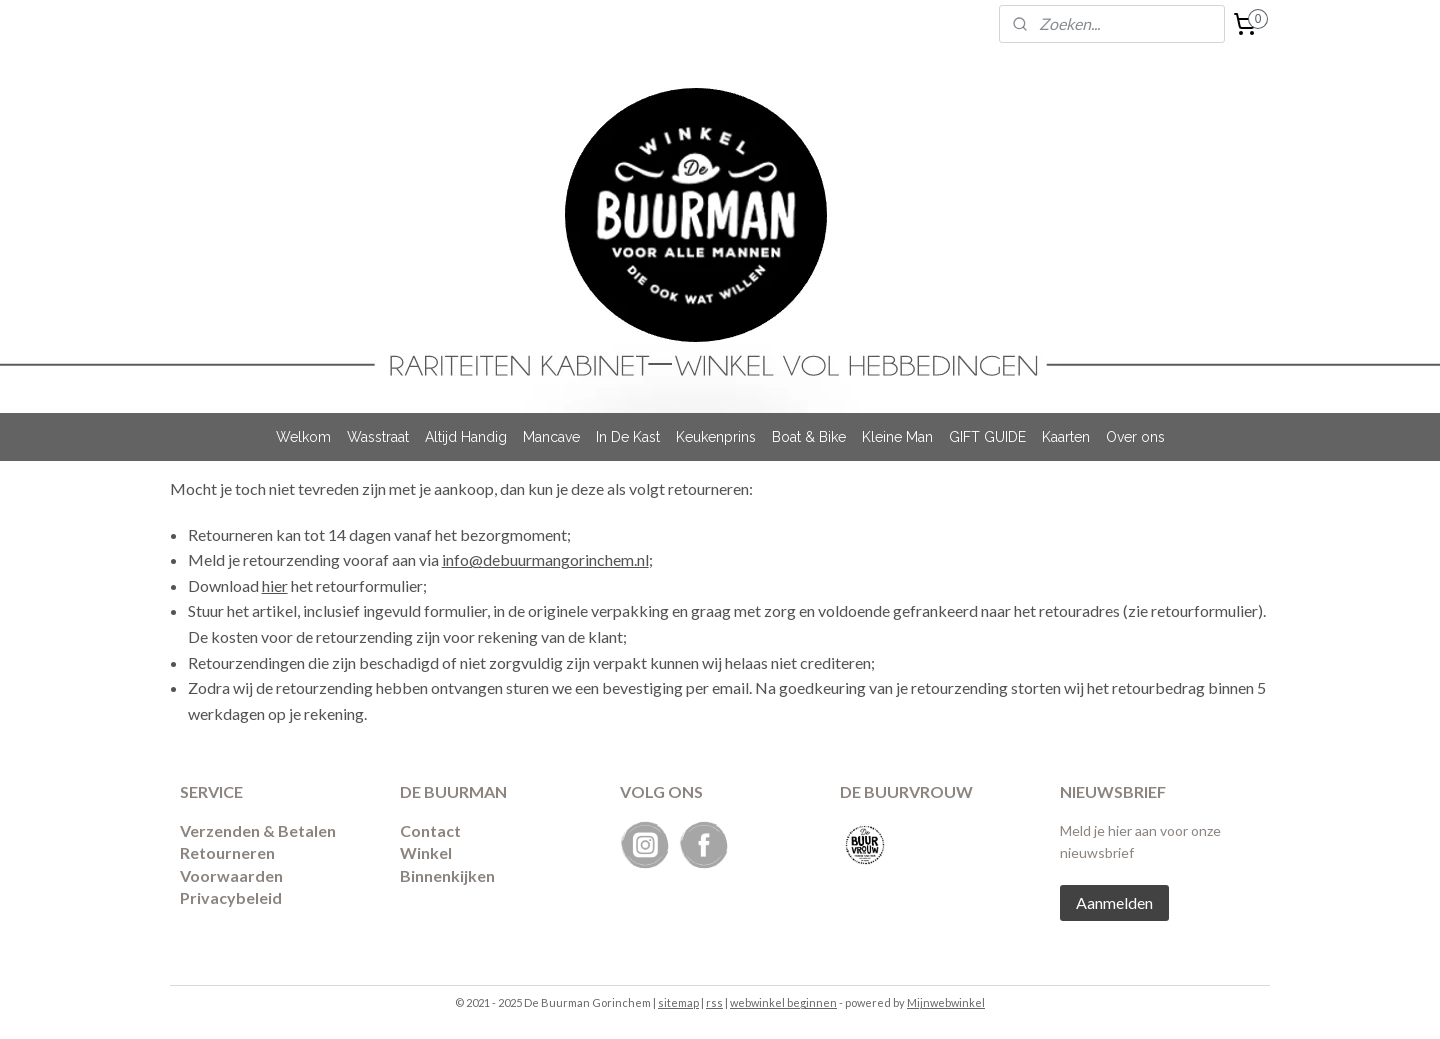 The height and width of the screenshot is (1039, 1440). Describe the element at coordinates (430, 830) in the screenshot. I see `Contact` at that location.